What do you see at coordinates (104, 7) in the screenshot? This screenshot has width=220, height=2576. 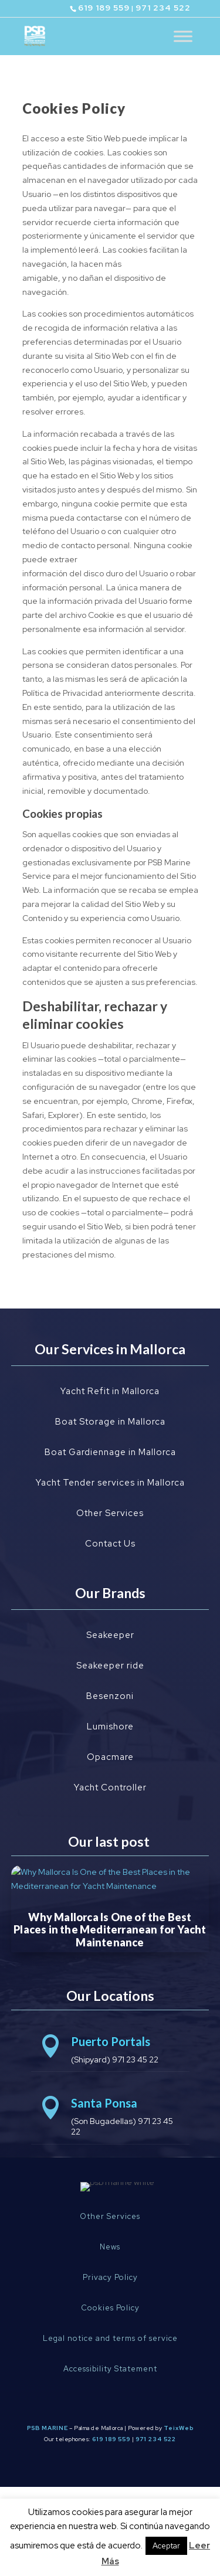 I see `619 189 559` at bounding box center [104, 7].